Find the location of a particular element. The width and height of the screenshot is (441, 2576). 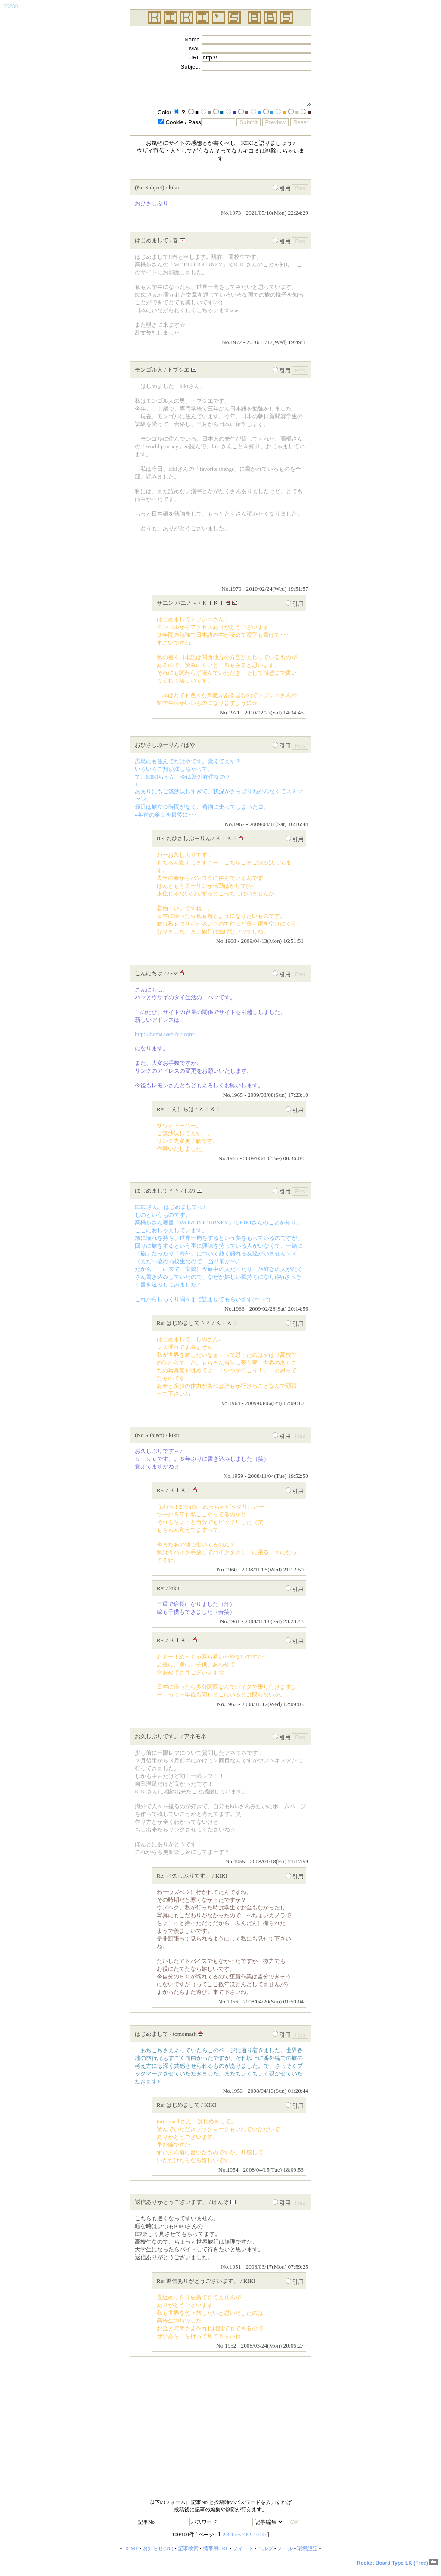

http://ihama.web.fc2.com/ is located at coordinates (165, 1040).